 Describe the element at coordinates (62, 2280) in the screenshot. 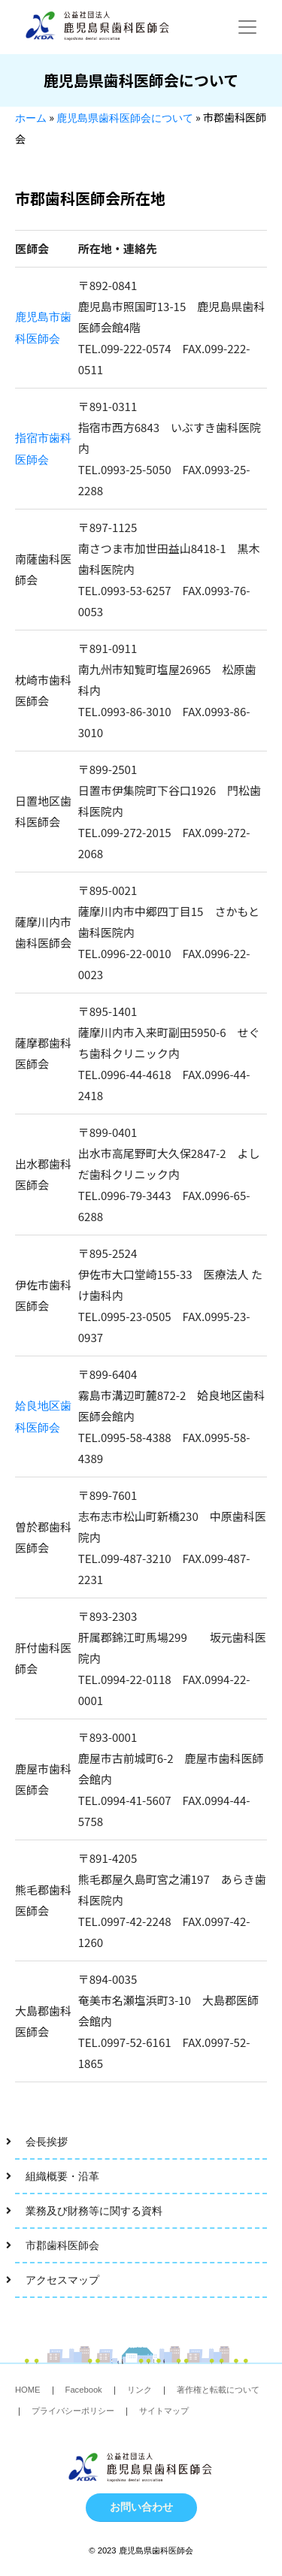

I see `アクセスマップ` at that location.